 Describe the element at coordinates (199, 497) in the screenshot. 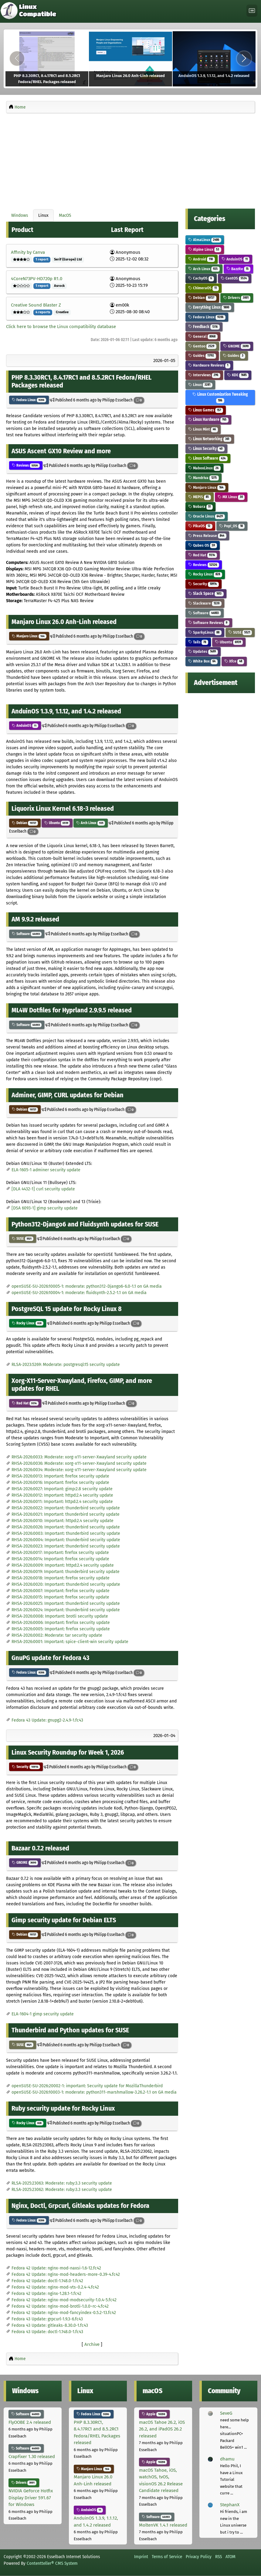

I see `MEPIS` at that location.